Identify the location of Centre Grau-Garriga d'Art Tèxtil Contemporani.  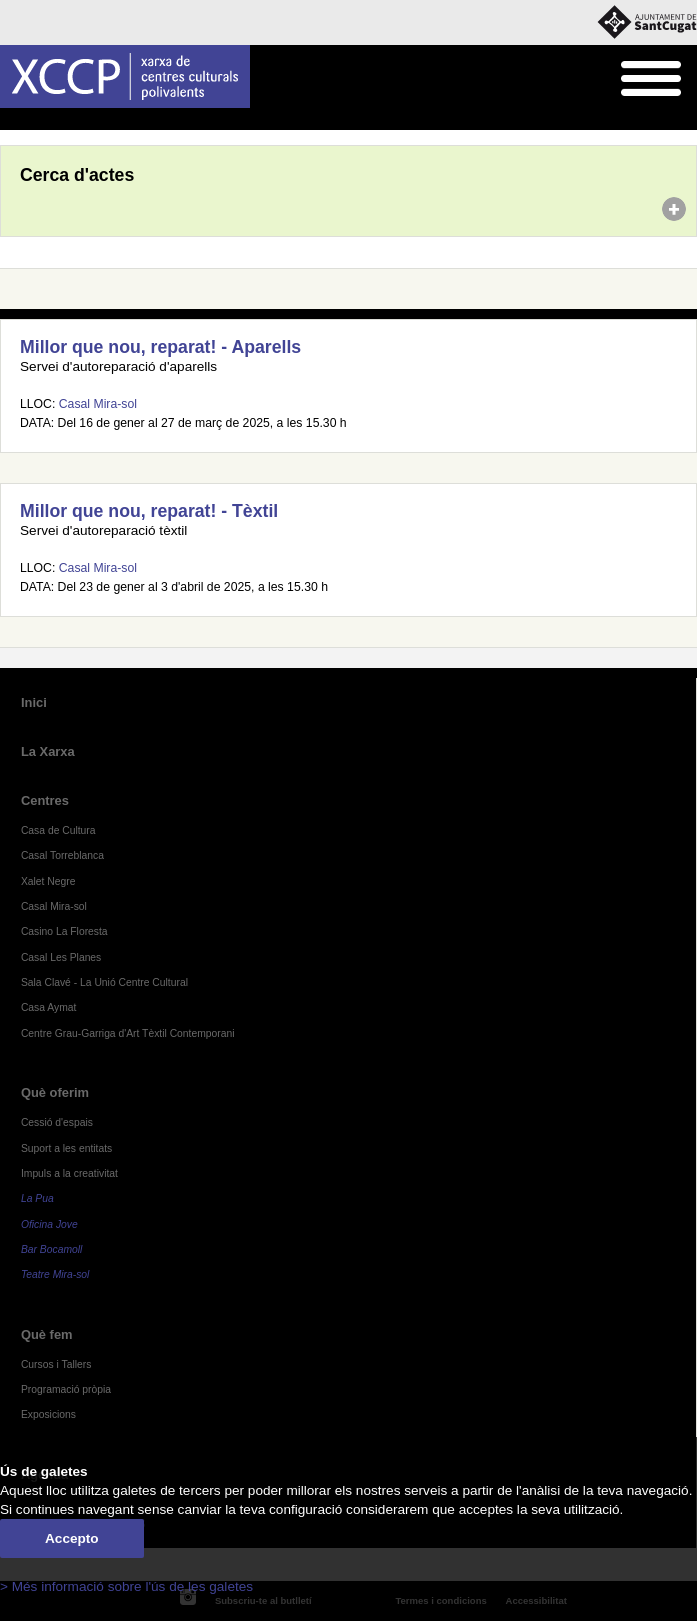
(128, 1033).